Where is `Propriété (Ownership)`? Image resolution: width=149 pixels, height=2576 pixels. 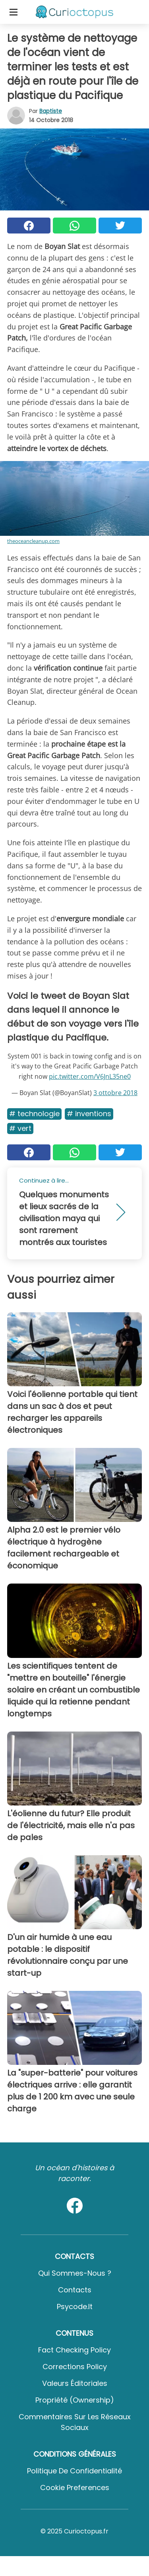 Propriété (Ownership) is located at coordinates (74, 2400).